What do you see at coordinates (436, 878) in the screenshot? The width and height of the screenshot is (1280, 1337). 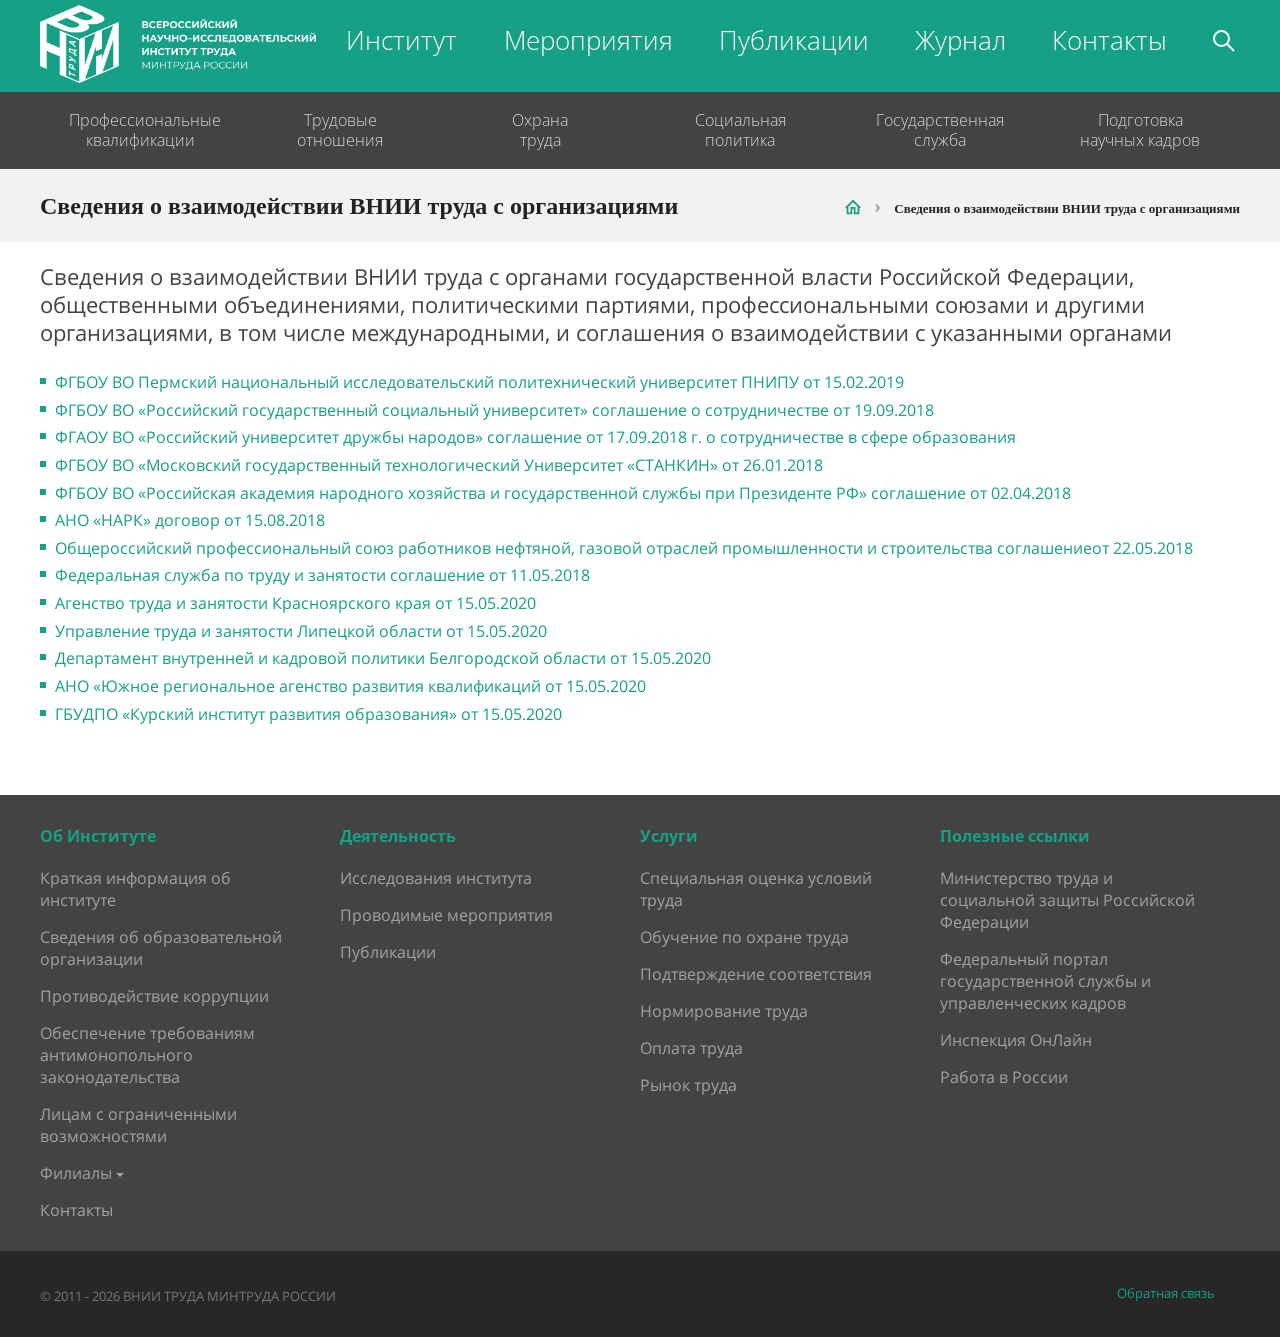 I see `Исследования института` at bounding box center [436, 878].